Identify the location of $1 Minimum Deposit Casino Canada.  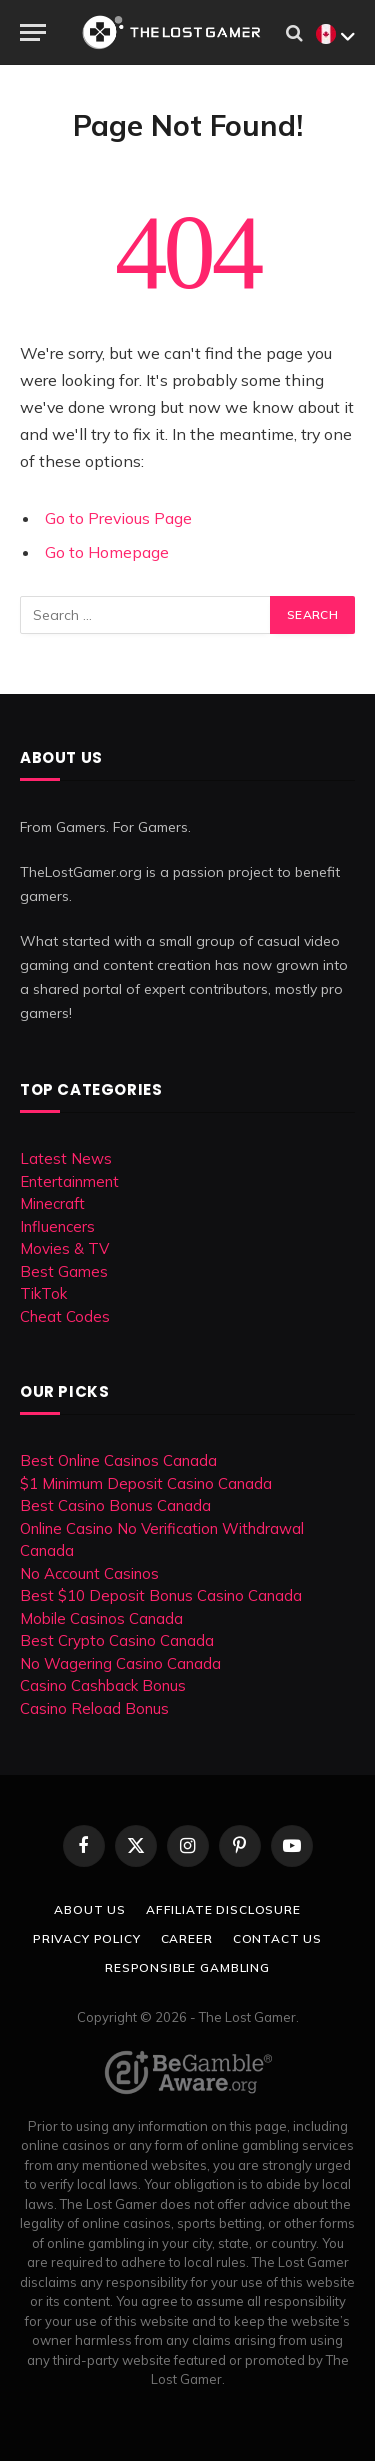
(146, 1483).